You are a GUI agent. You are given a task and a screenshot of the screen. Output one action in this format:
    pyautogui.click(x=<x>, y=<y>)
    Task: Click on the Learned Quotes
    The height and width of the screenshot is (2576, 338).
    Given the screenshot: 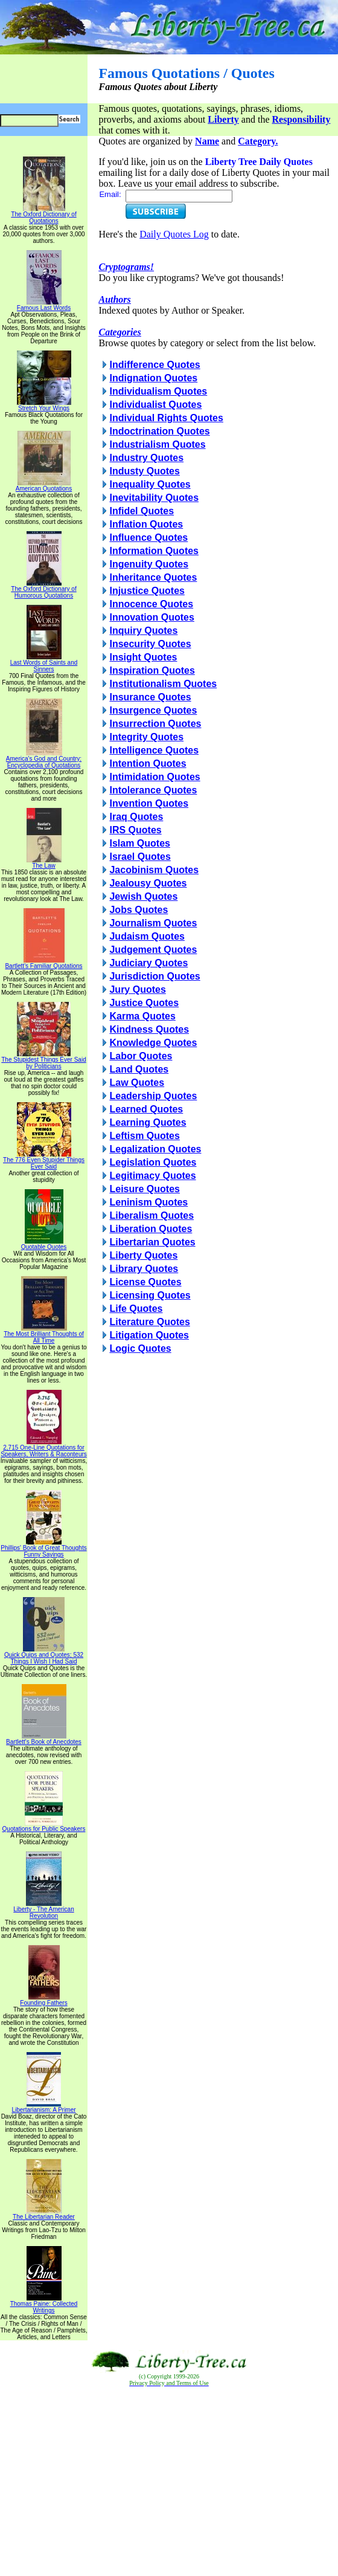 What is the action you would take?
    pyautogui.click(x=146, y=1109)
    